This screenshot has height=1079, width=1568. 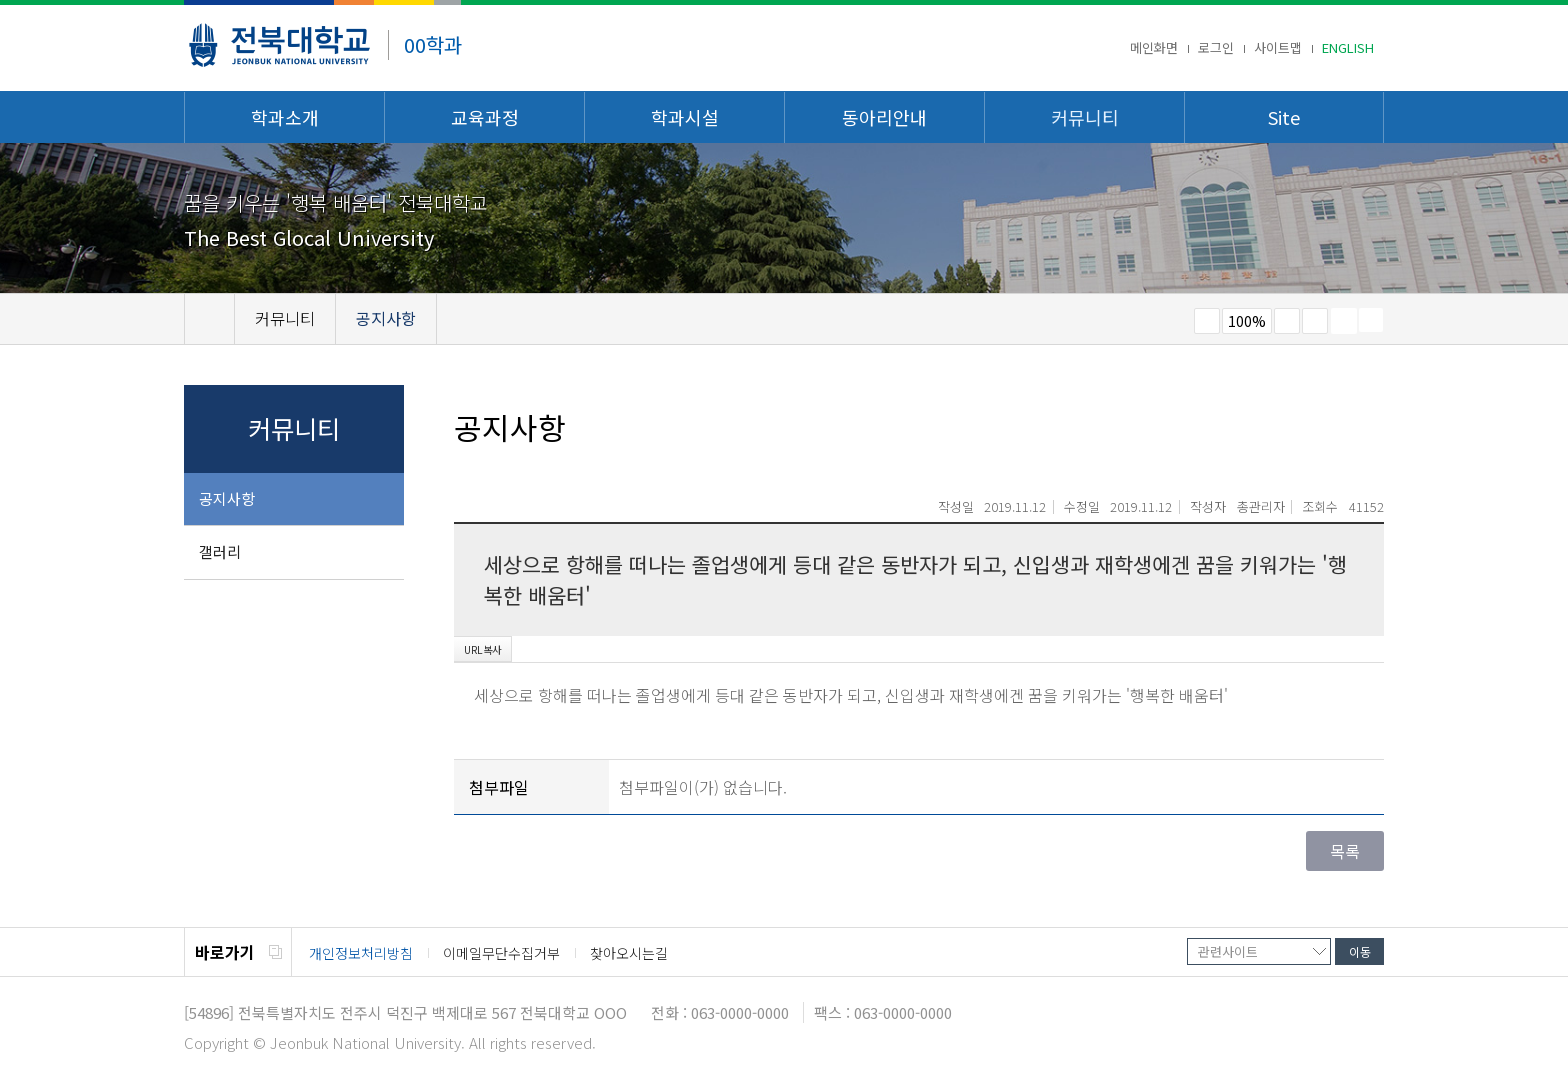 What do you see at coordinates (485, 117) in the screenshot?
I see `교육과정` at bounding box center [485, 117].